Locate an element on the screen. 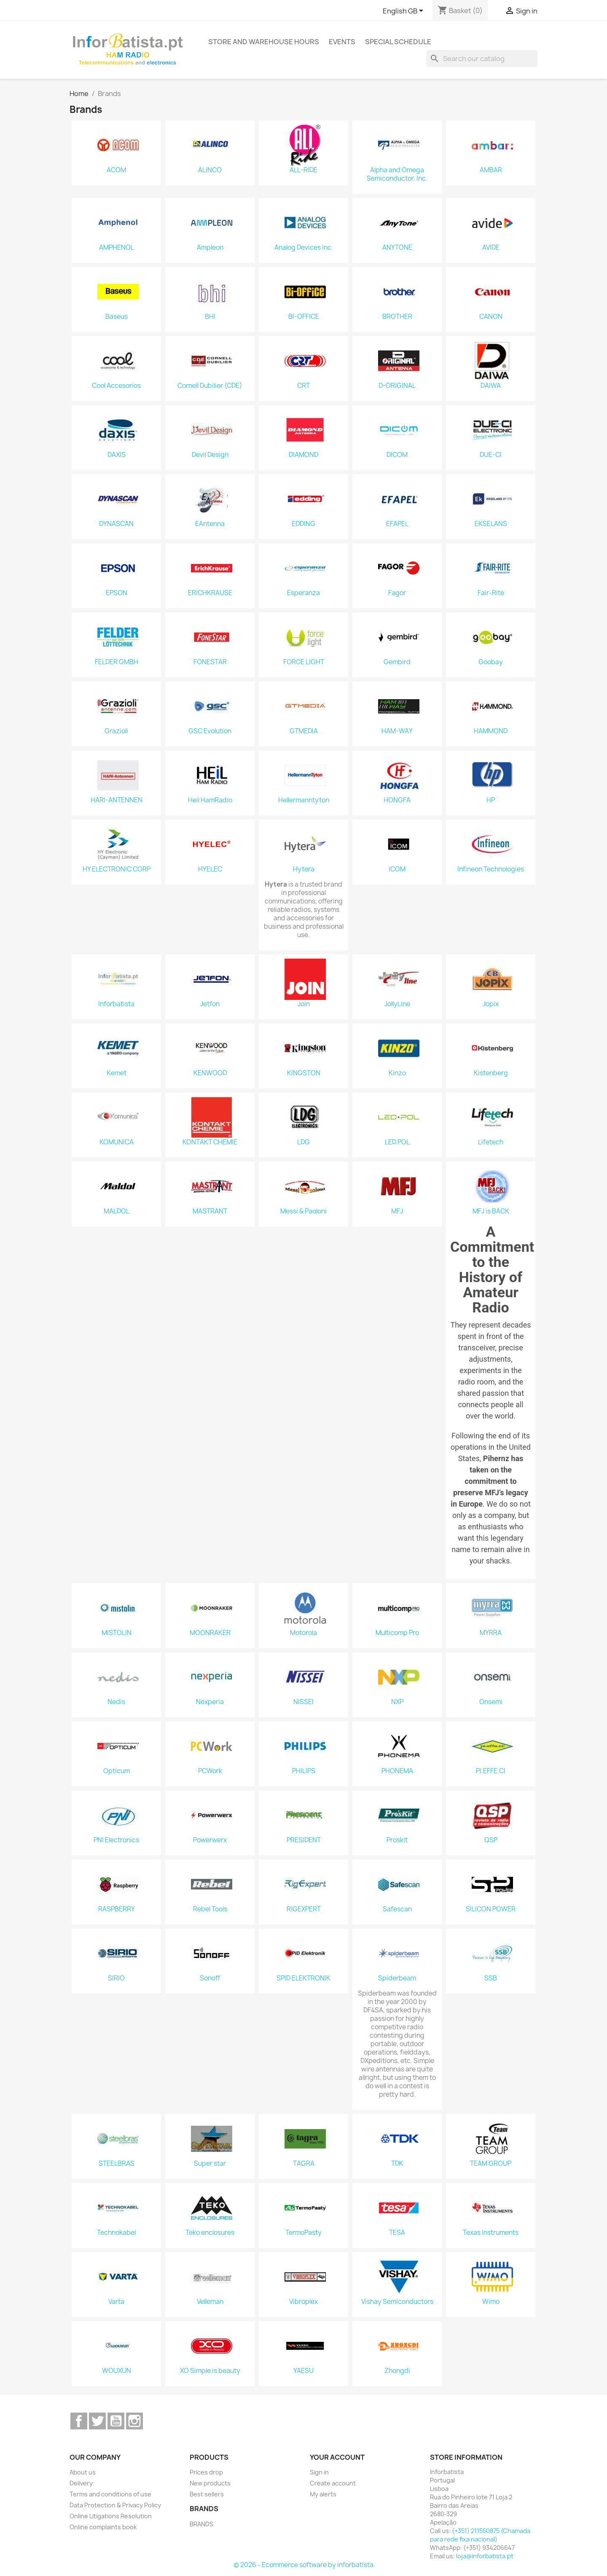  SPID ELEKTRONIK is located at coordinates (303, 1978).